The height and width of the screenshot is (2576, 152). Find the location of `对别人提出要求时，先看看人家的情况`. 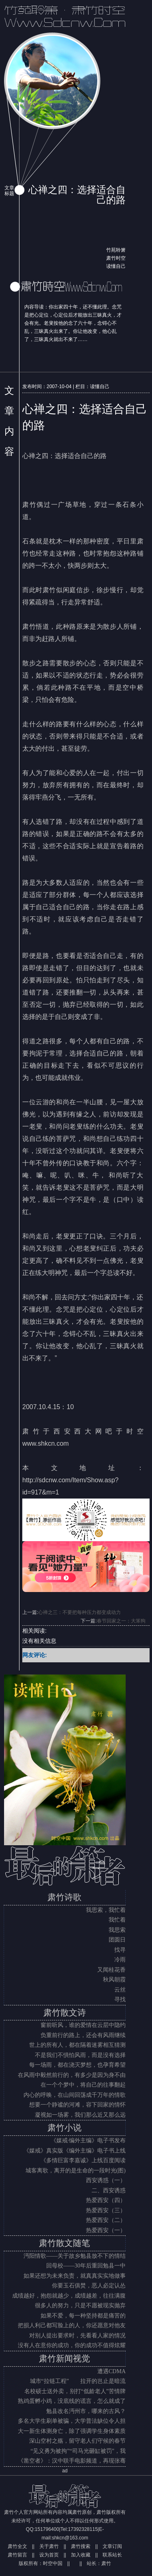

对别人提出要求时，先看看人家的情况 is located at coordinates (77, 2336).